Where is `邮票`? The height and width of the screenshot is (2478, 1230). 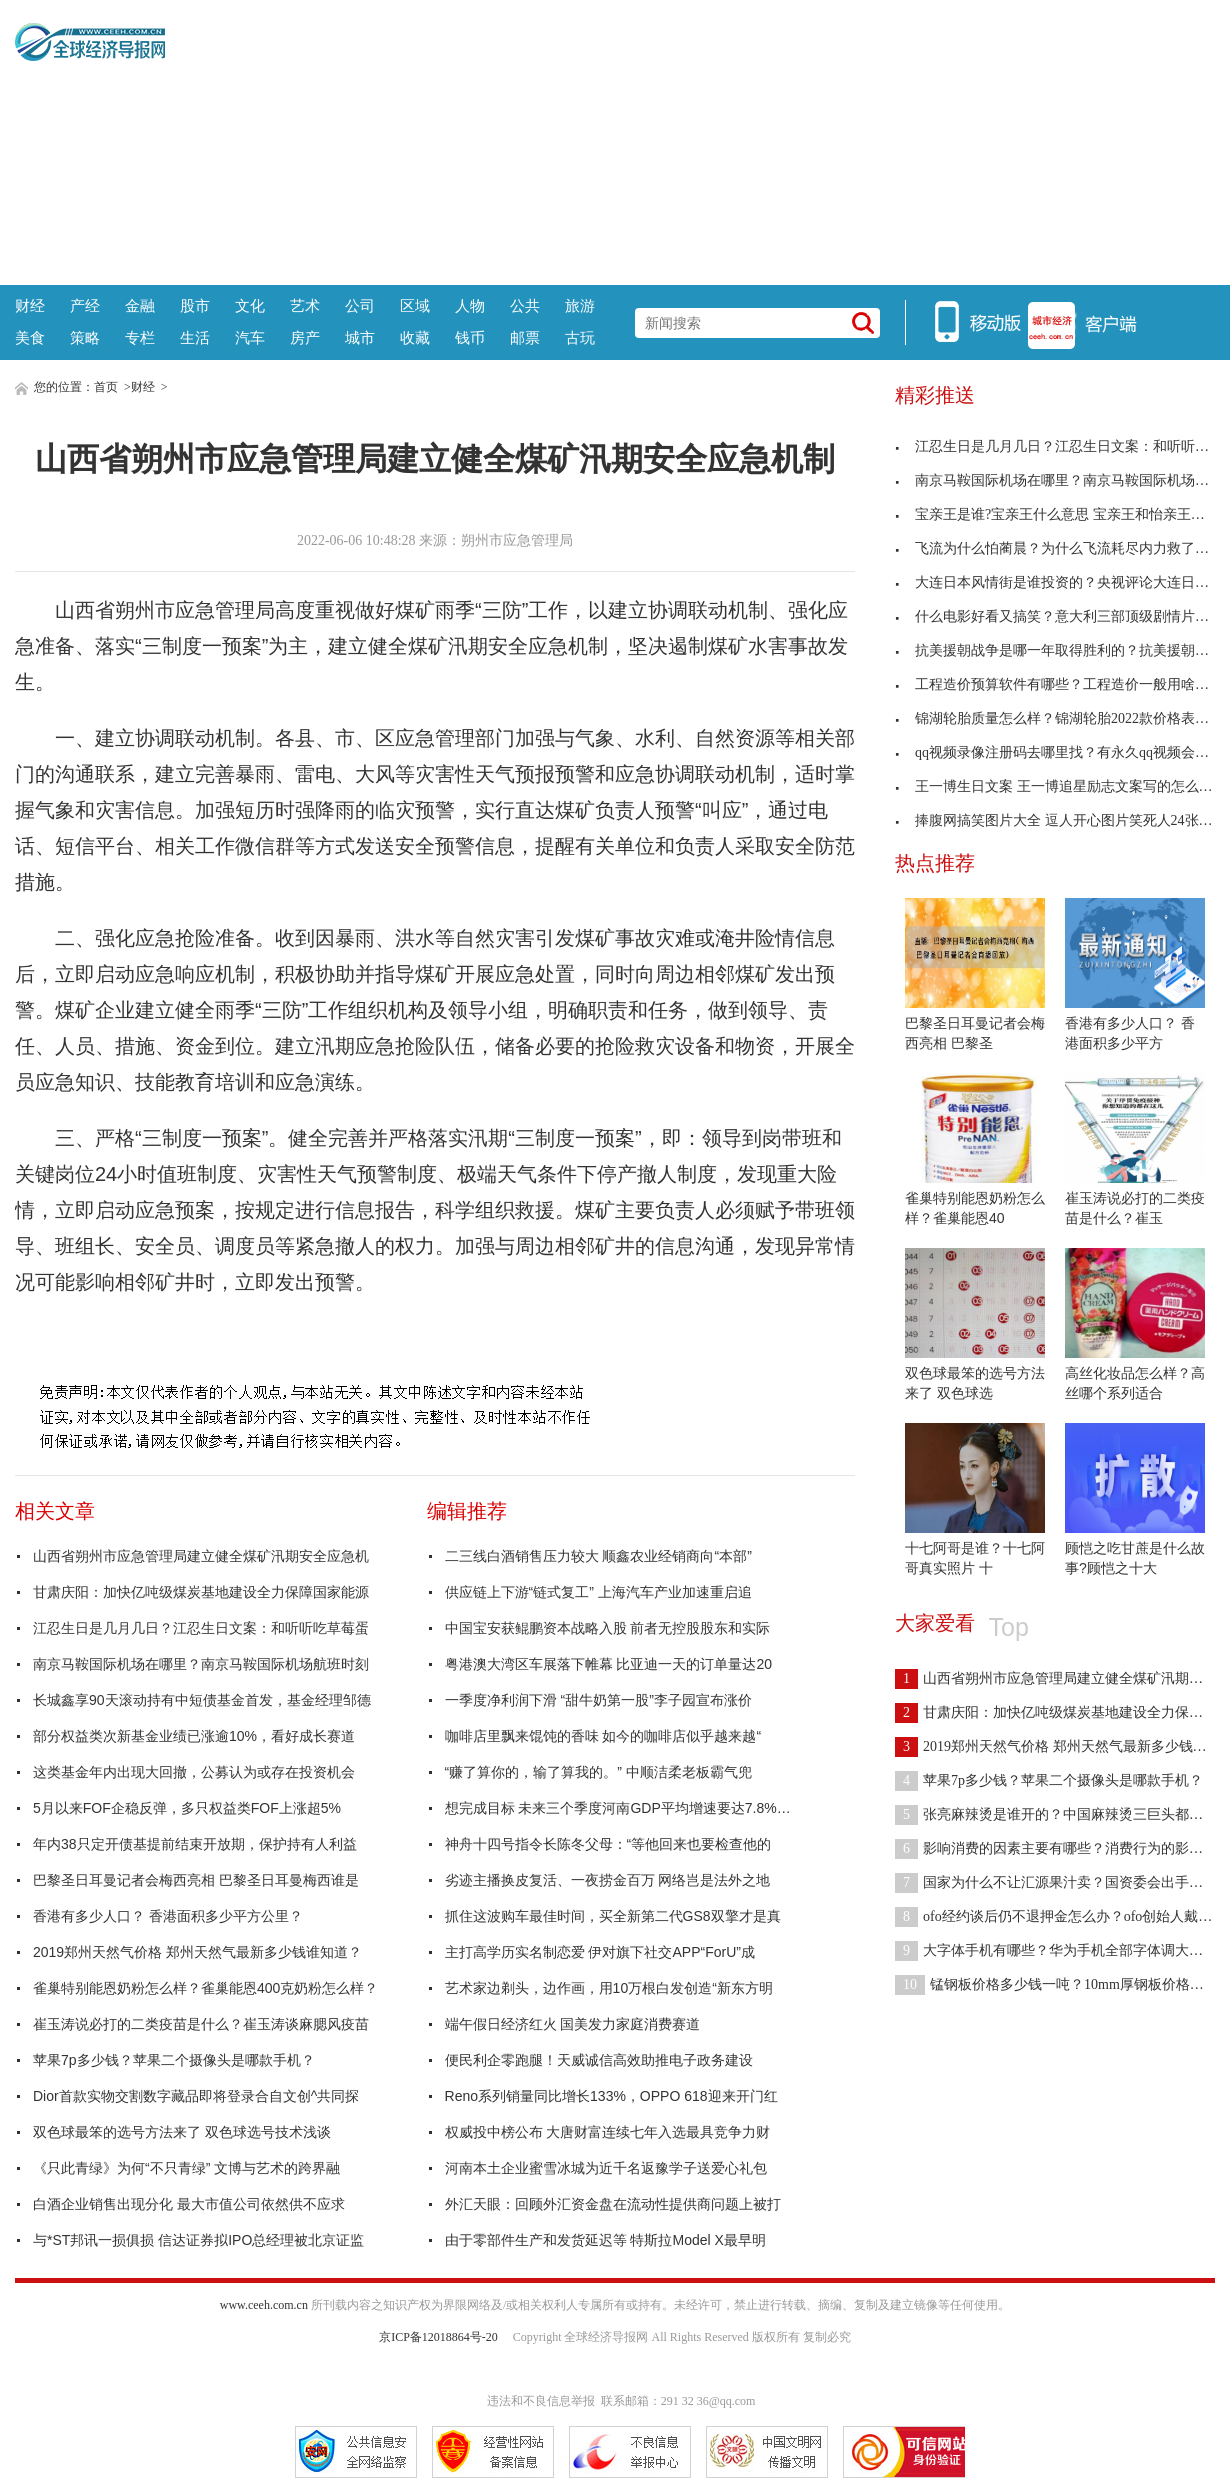
邮票 is located at coordinates (525, 337).